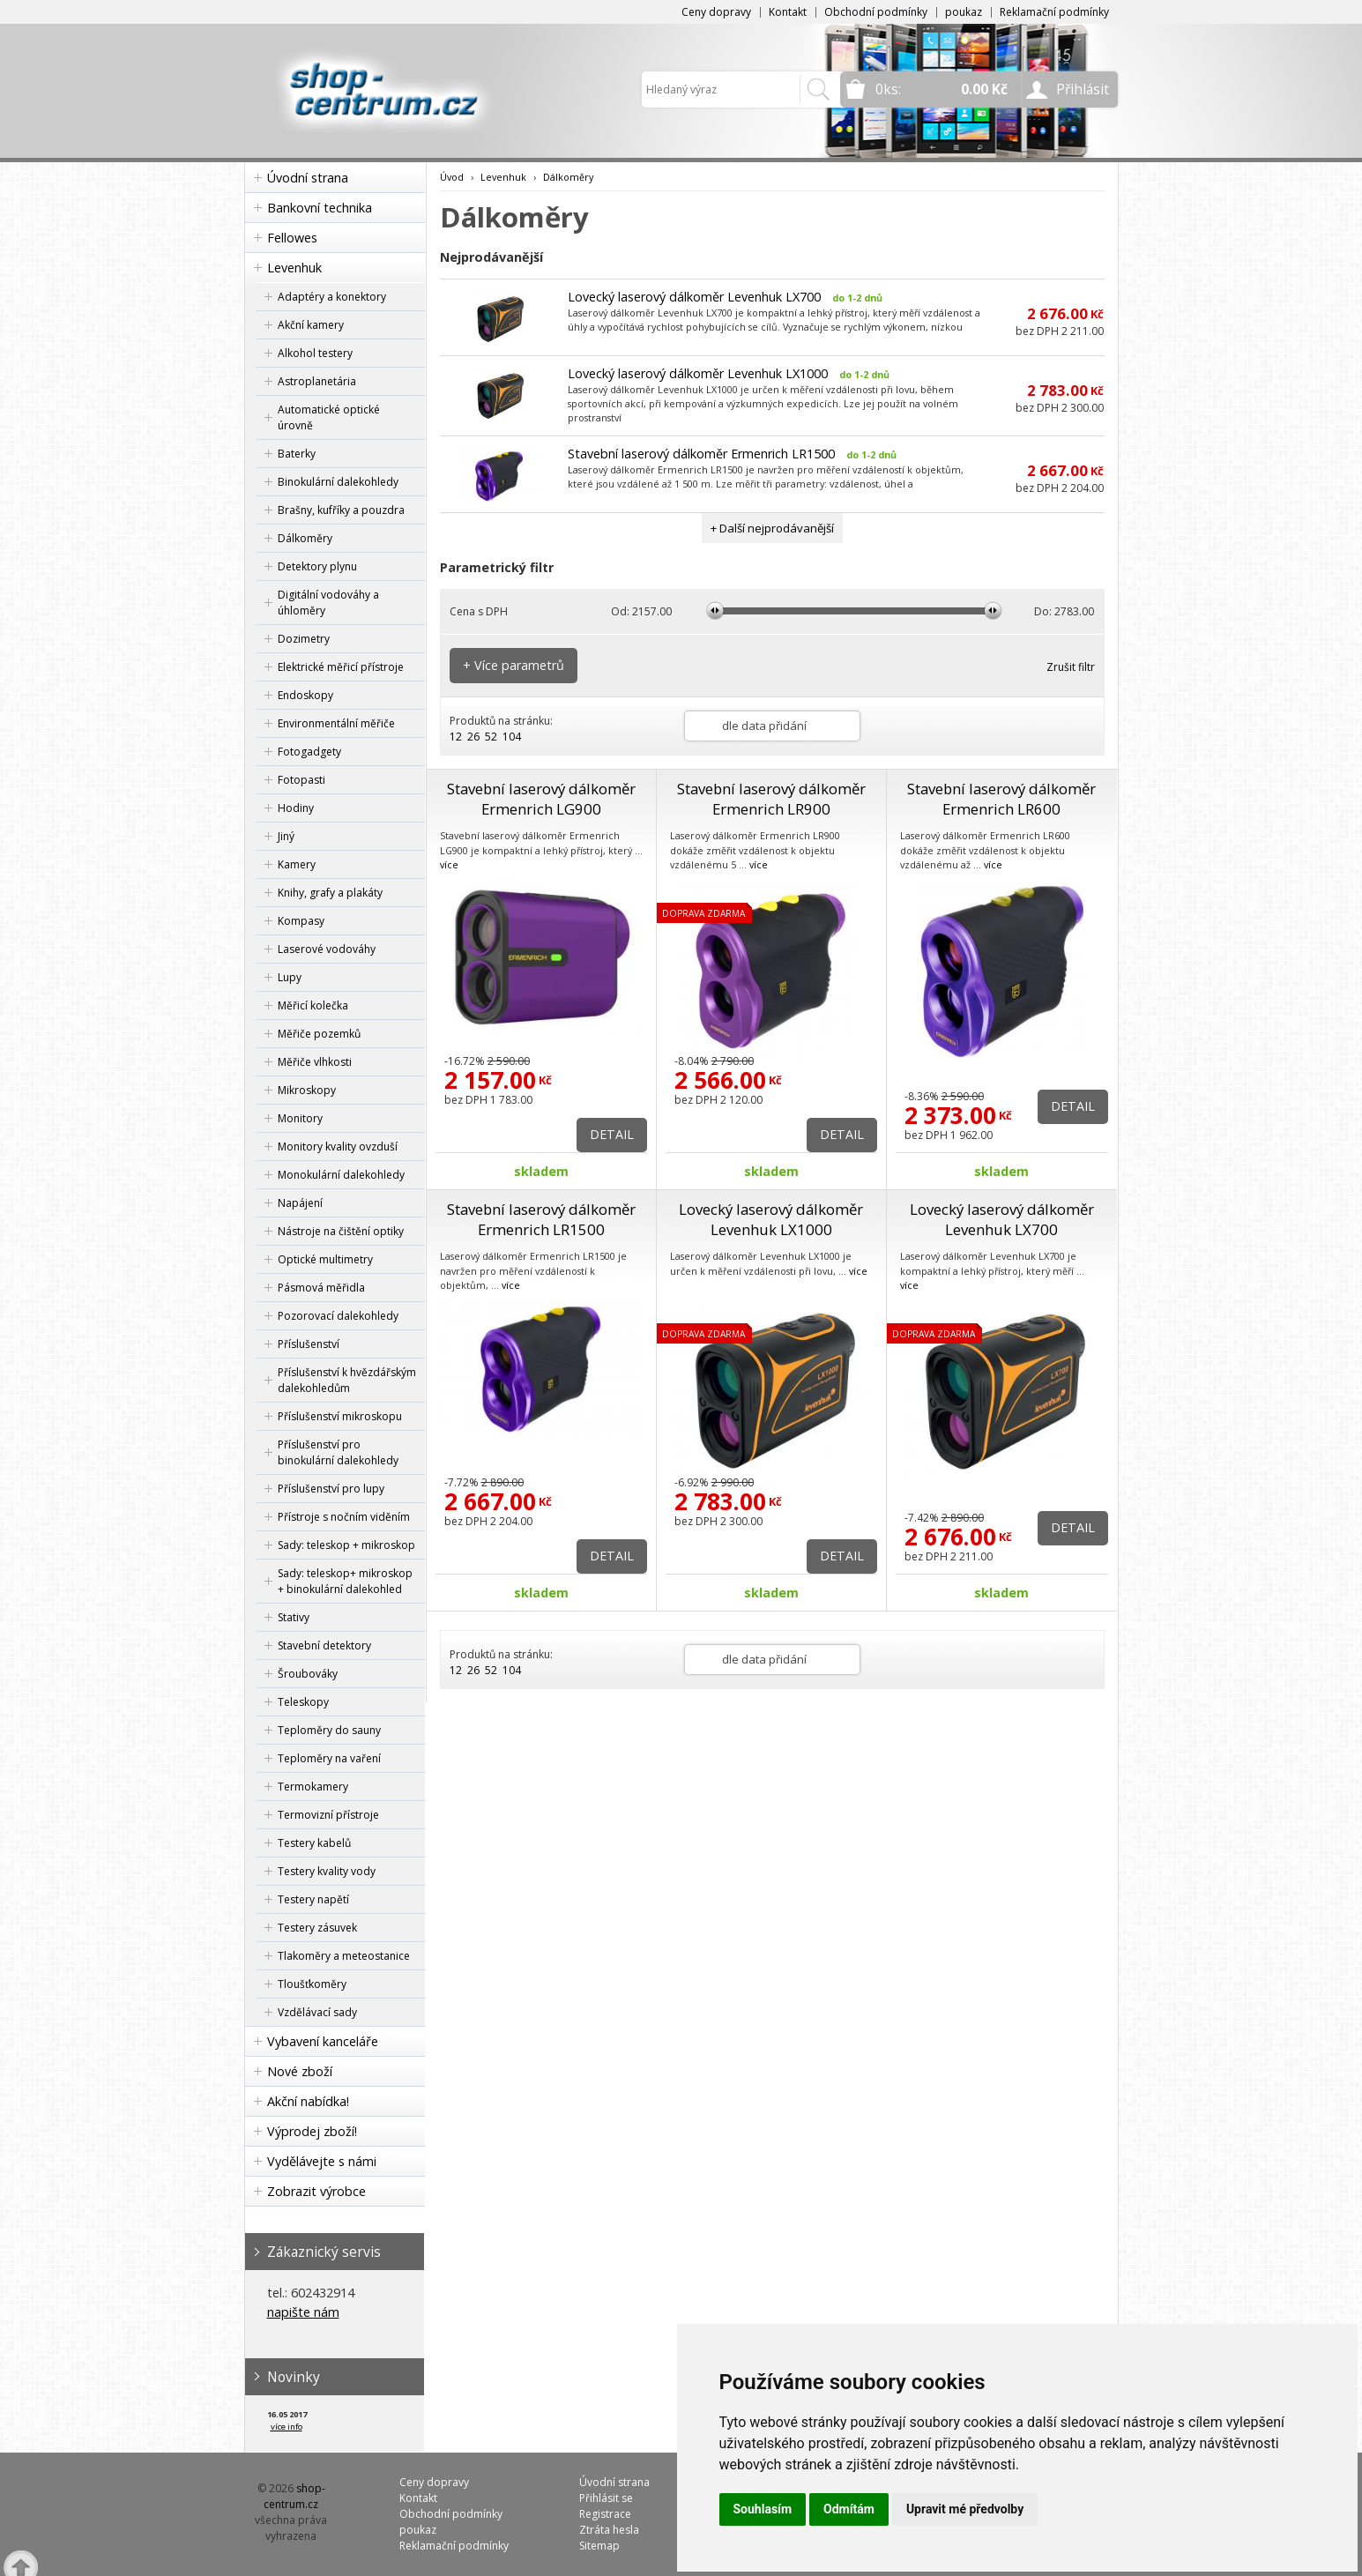  What do you see at coordinates (303, 1701) in the screenshot?
I see `Teleskopy` at bounding box center [303, 1701].